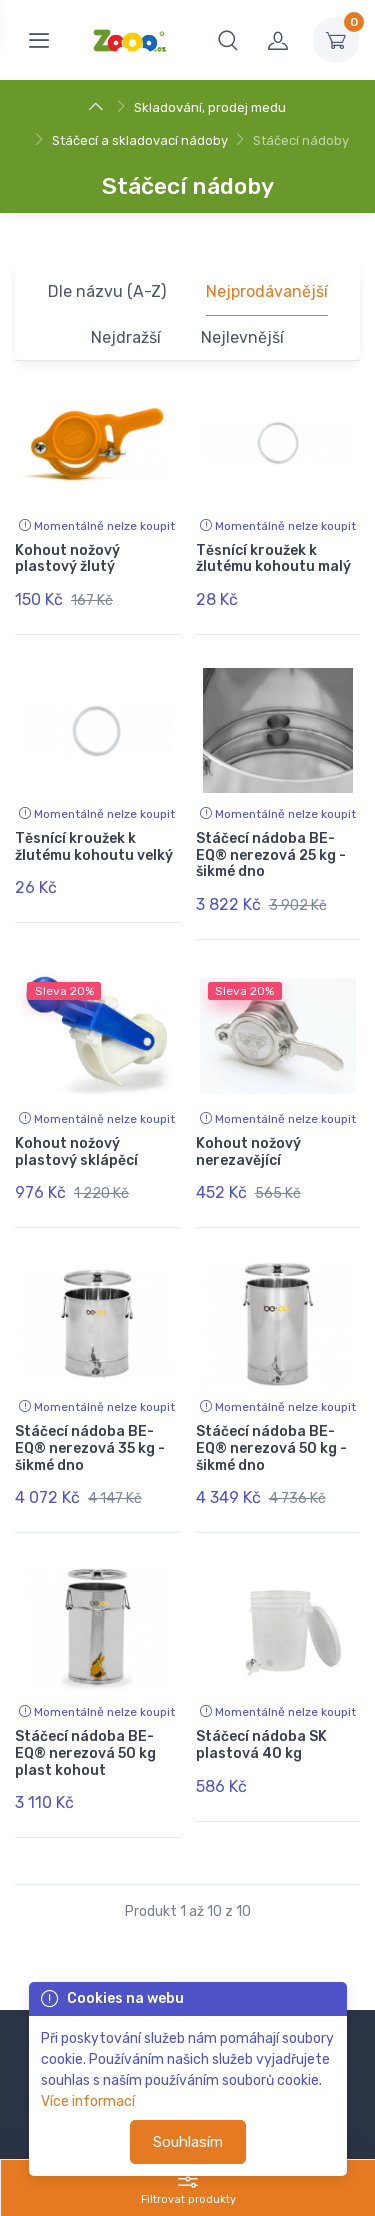 This screenshot has height=2216, width=375. I want to click on Více informací, so click(88, 2101).